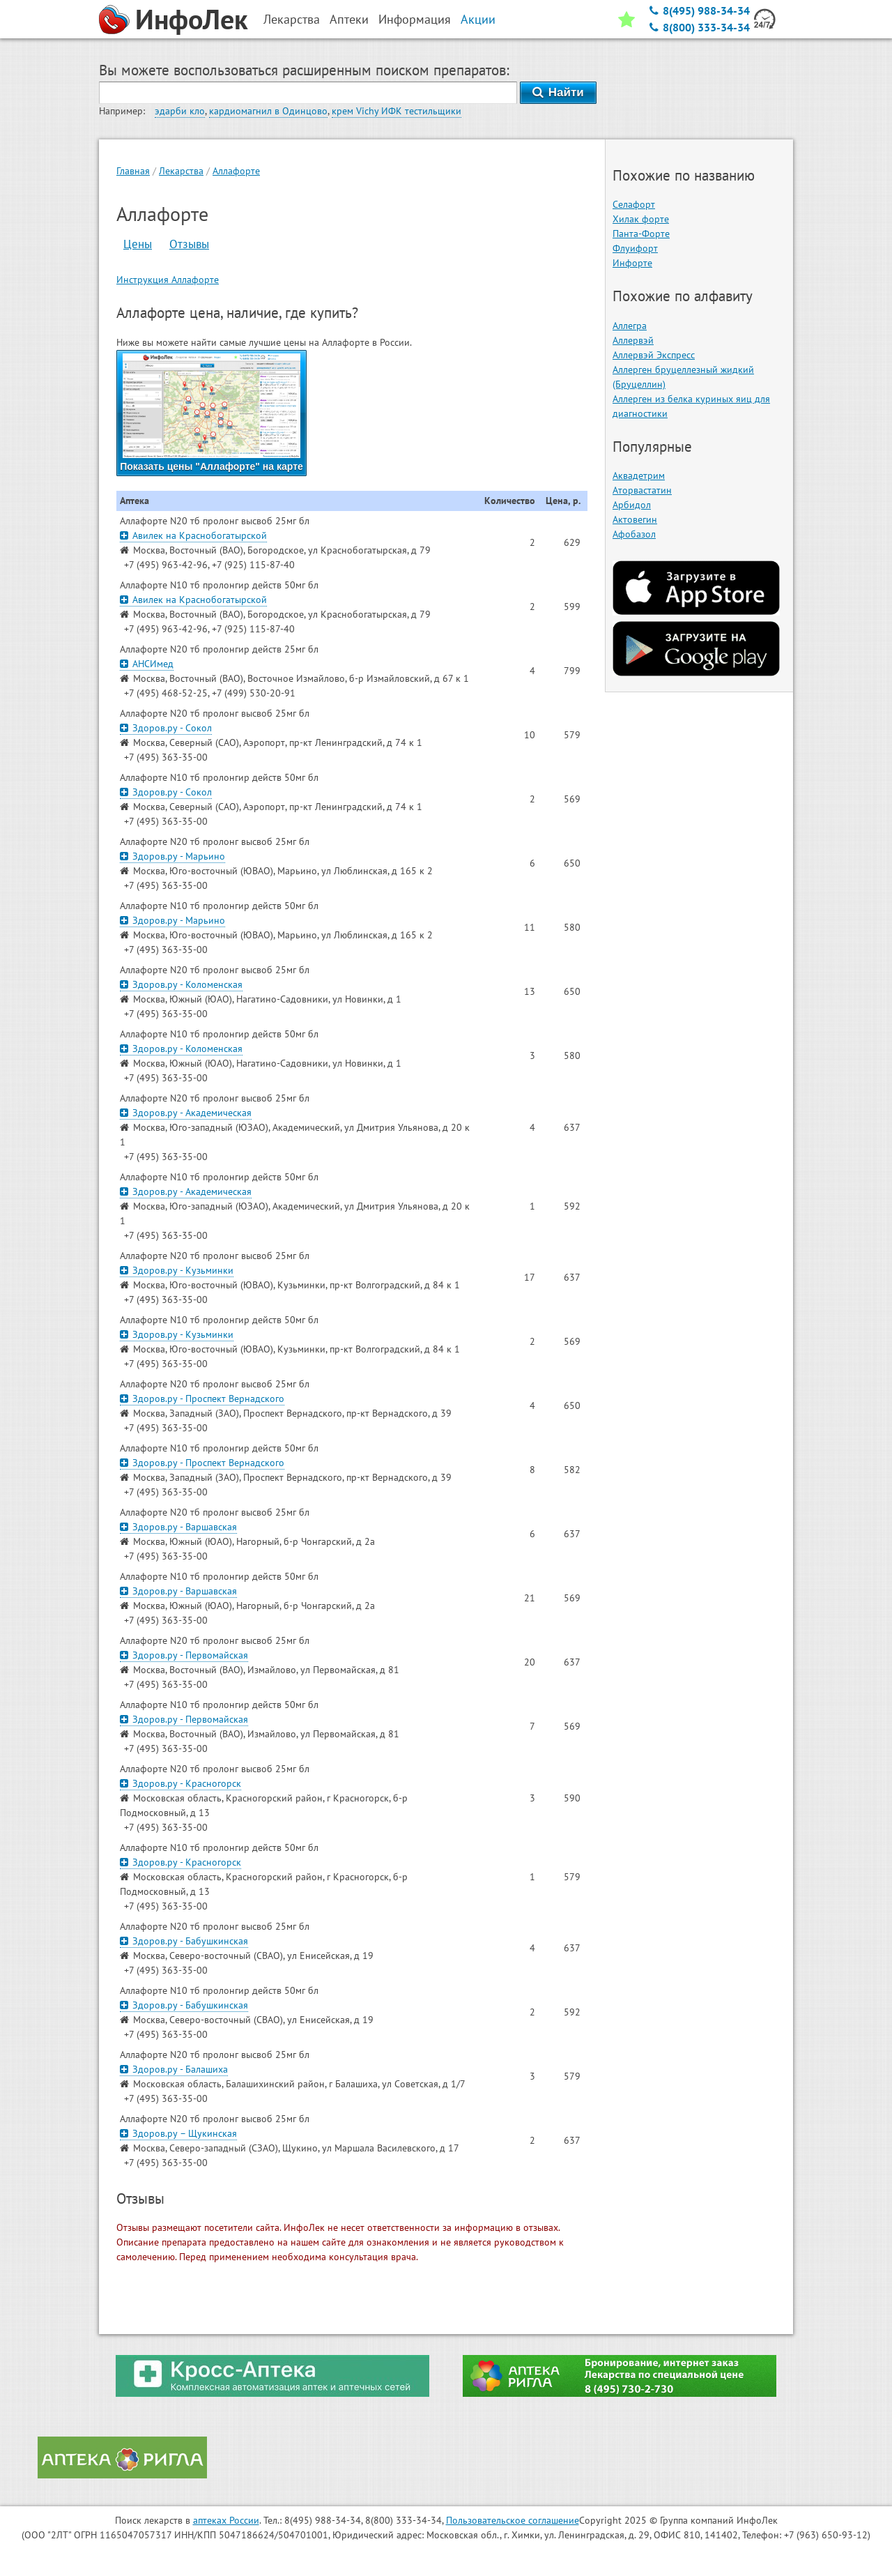  Describe the element at coordinates (634, 204) in the screenshot. I see `Селафорт` at that location.